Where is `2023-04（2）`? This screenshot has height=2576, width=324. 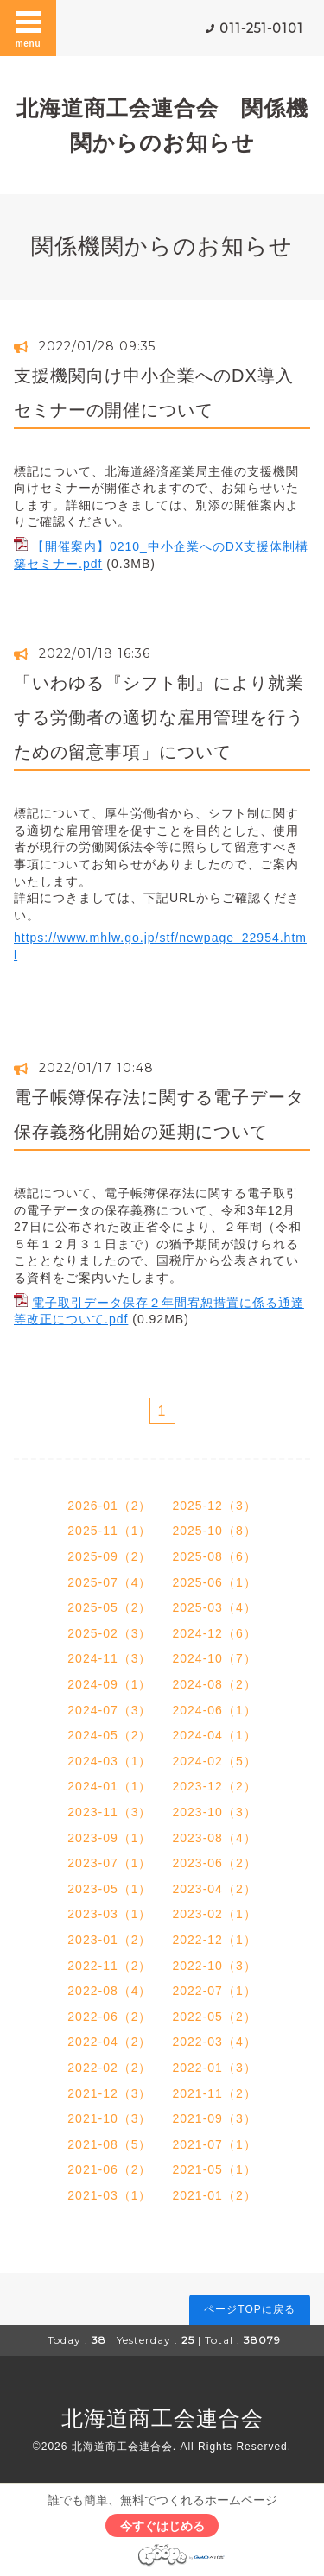 2023-04（2） is located at coordinates (215, 1889).